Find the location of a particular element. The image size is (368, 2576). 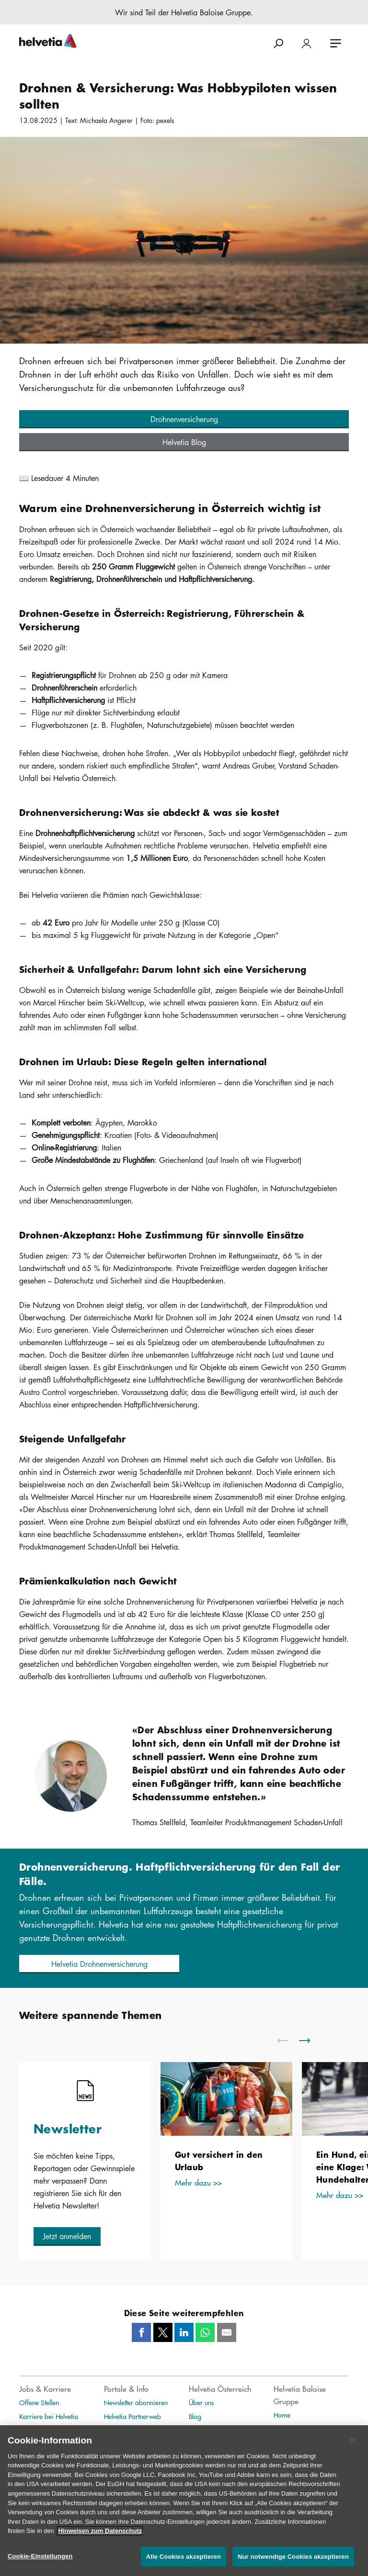

Blog is located at coordinates (195, 2416).